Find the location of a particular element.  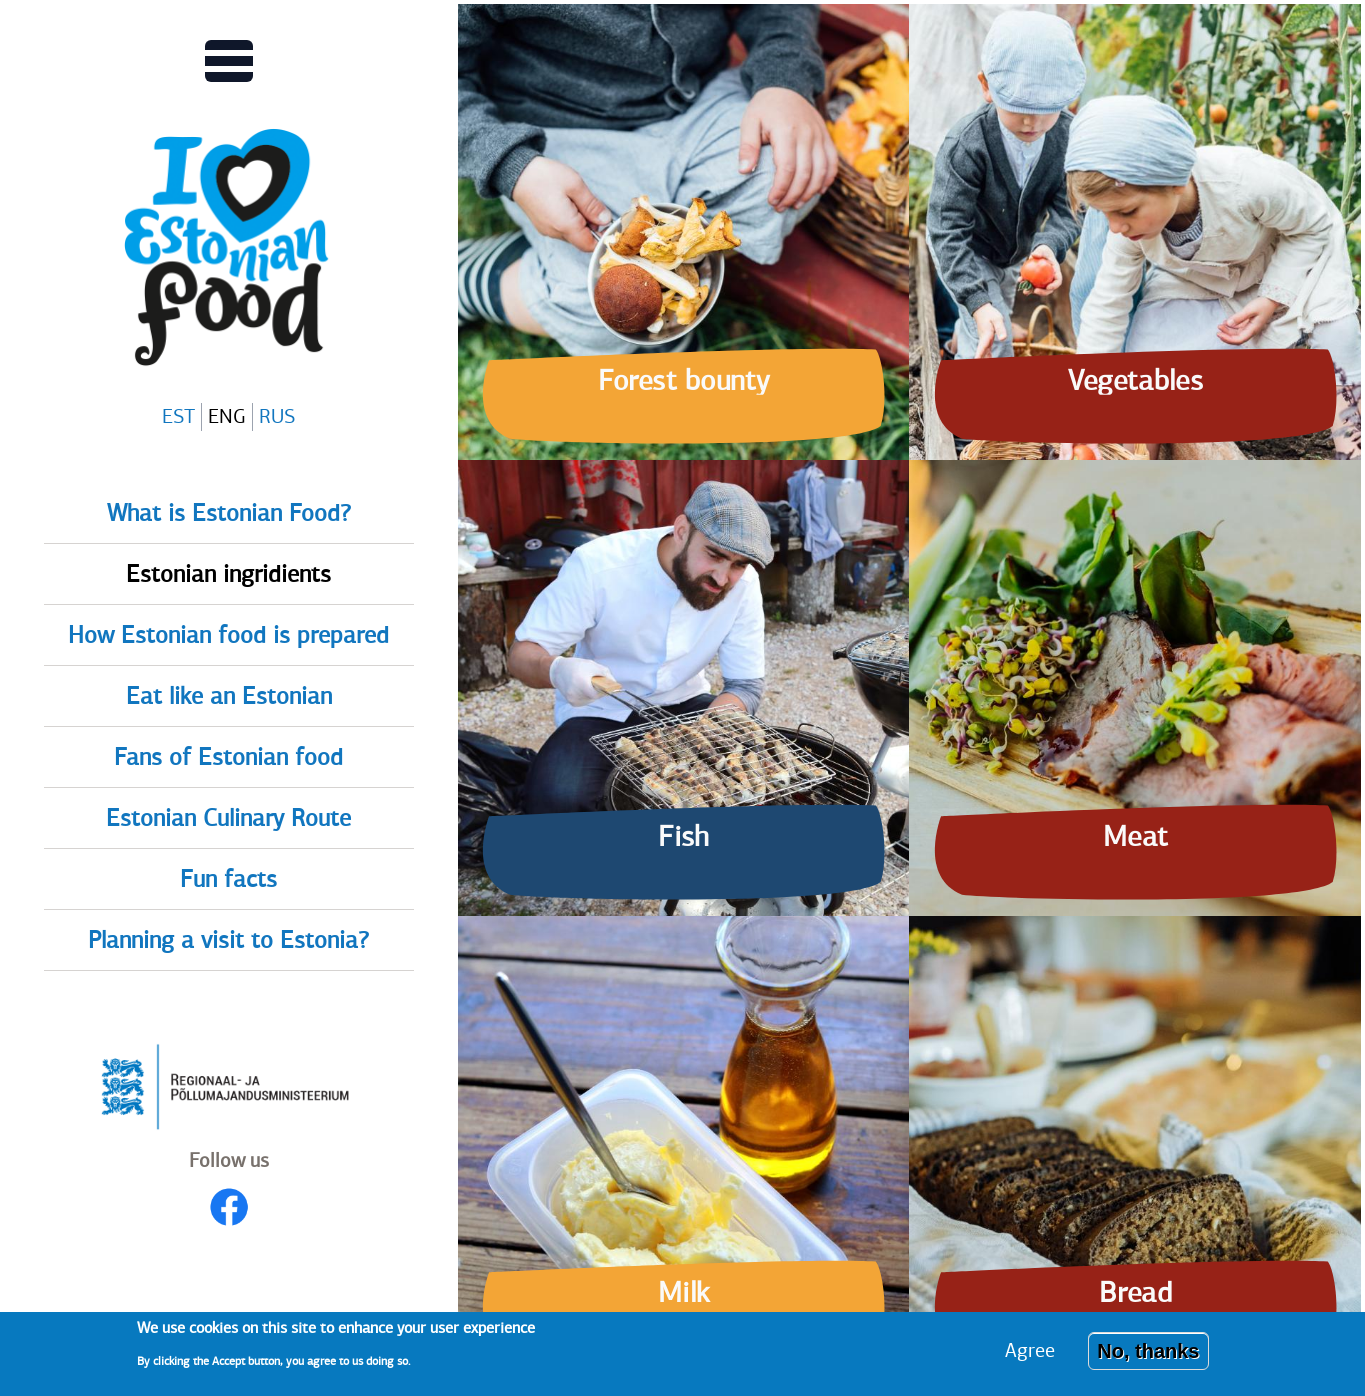

EST is located at coordinates (178, 416).